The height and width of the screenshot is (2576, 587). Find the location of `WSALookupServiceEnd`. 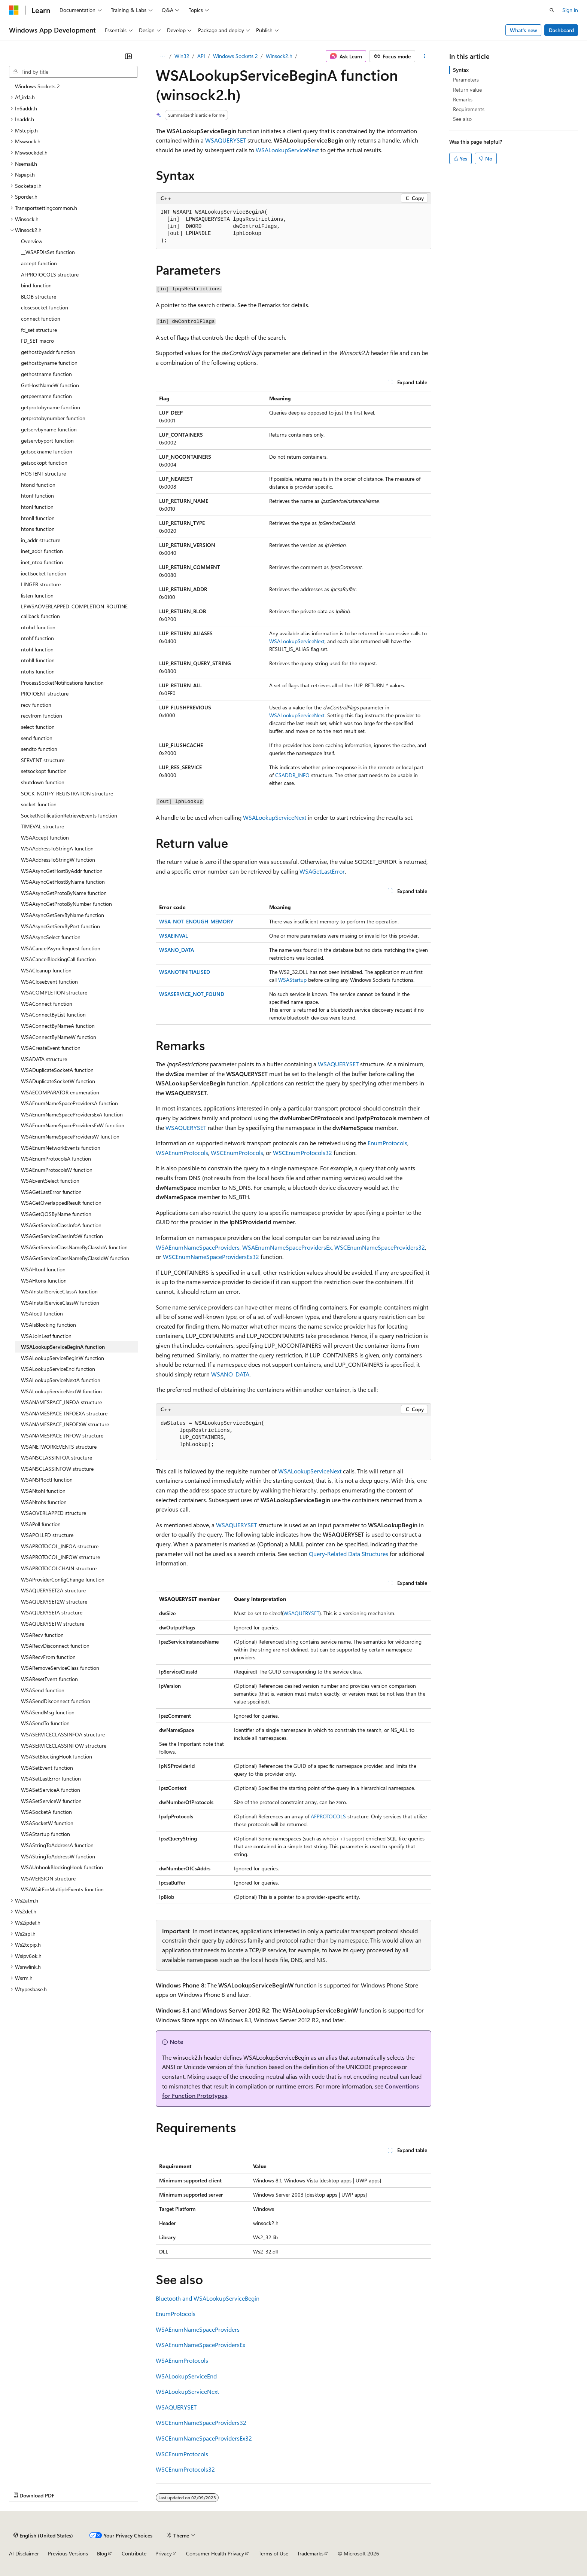

WSALookupServiceEnd is located at coordinates (186, 2376).